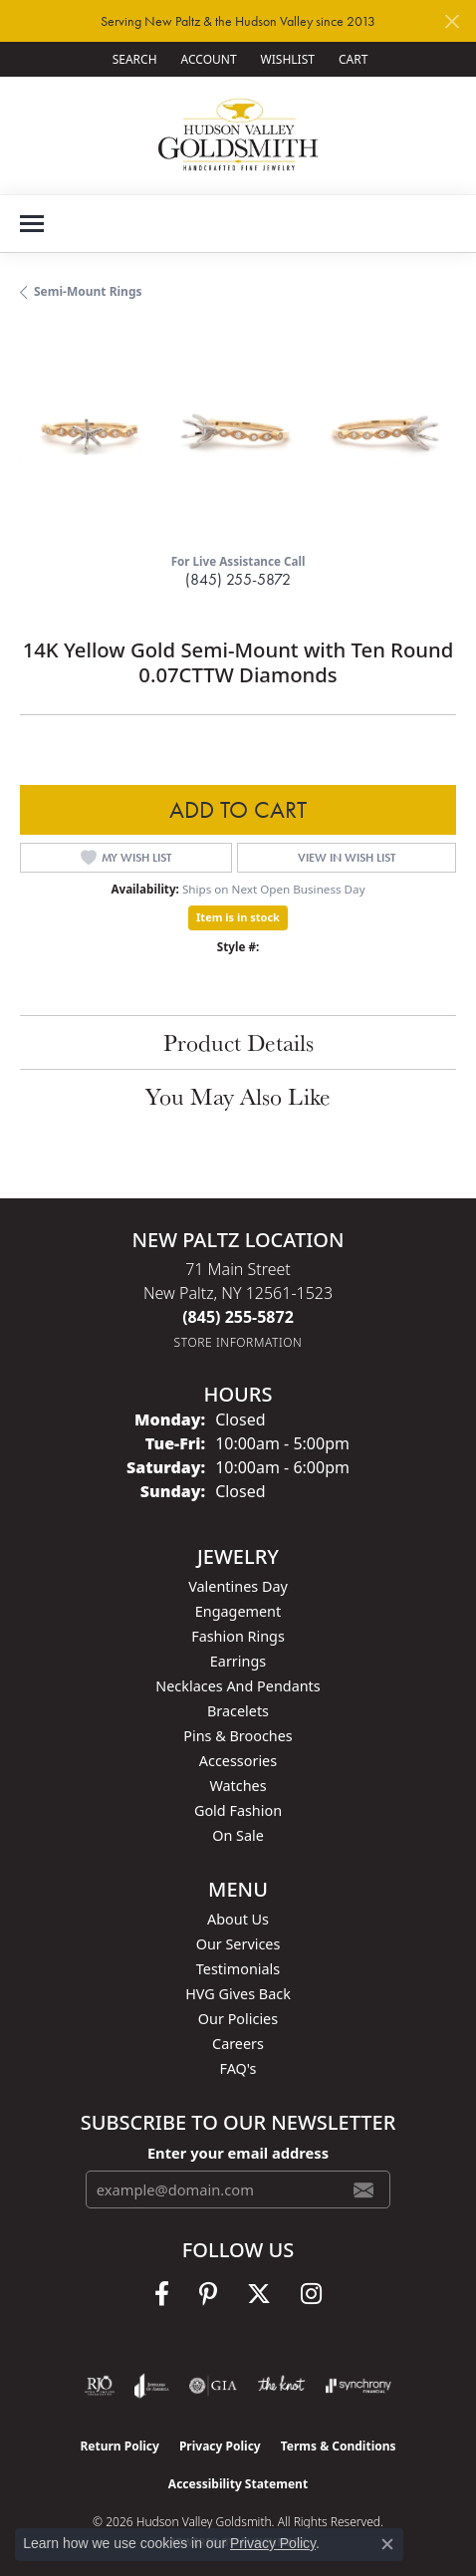  What do you see at coordinates (238, 1993) in the screenshot?
I see `HVG Gives Back` at bounding box center [238, 1993].